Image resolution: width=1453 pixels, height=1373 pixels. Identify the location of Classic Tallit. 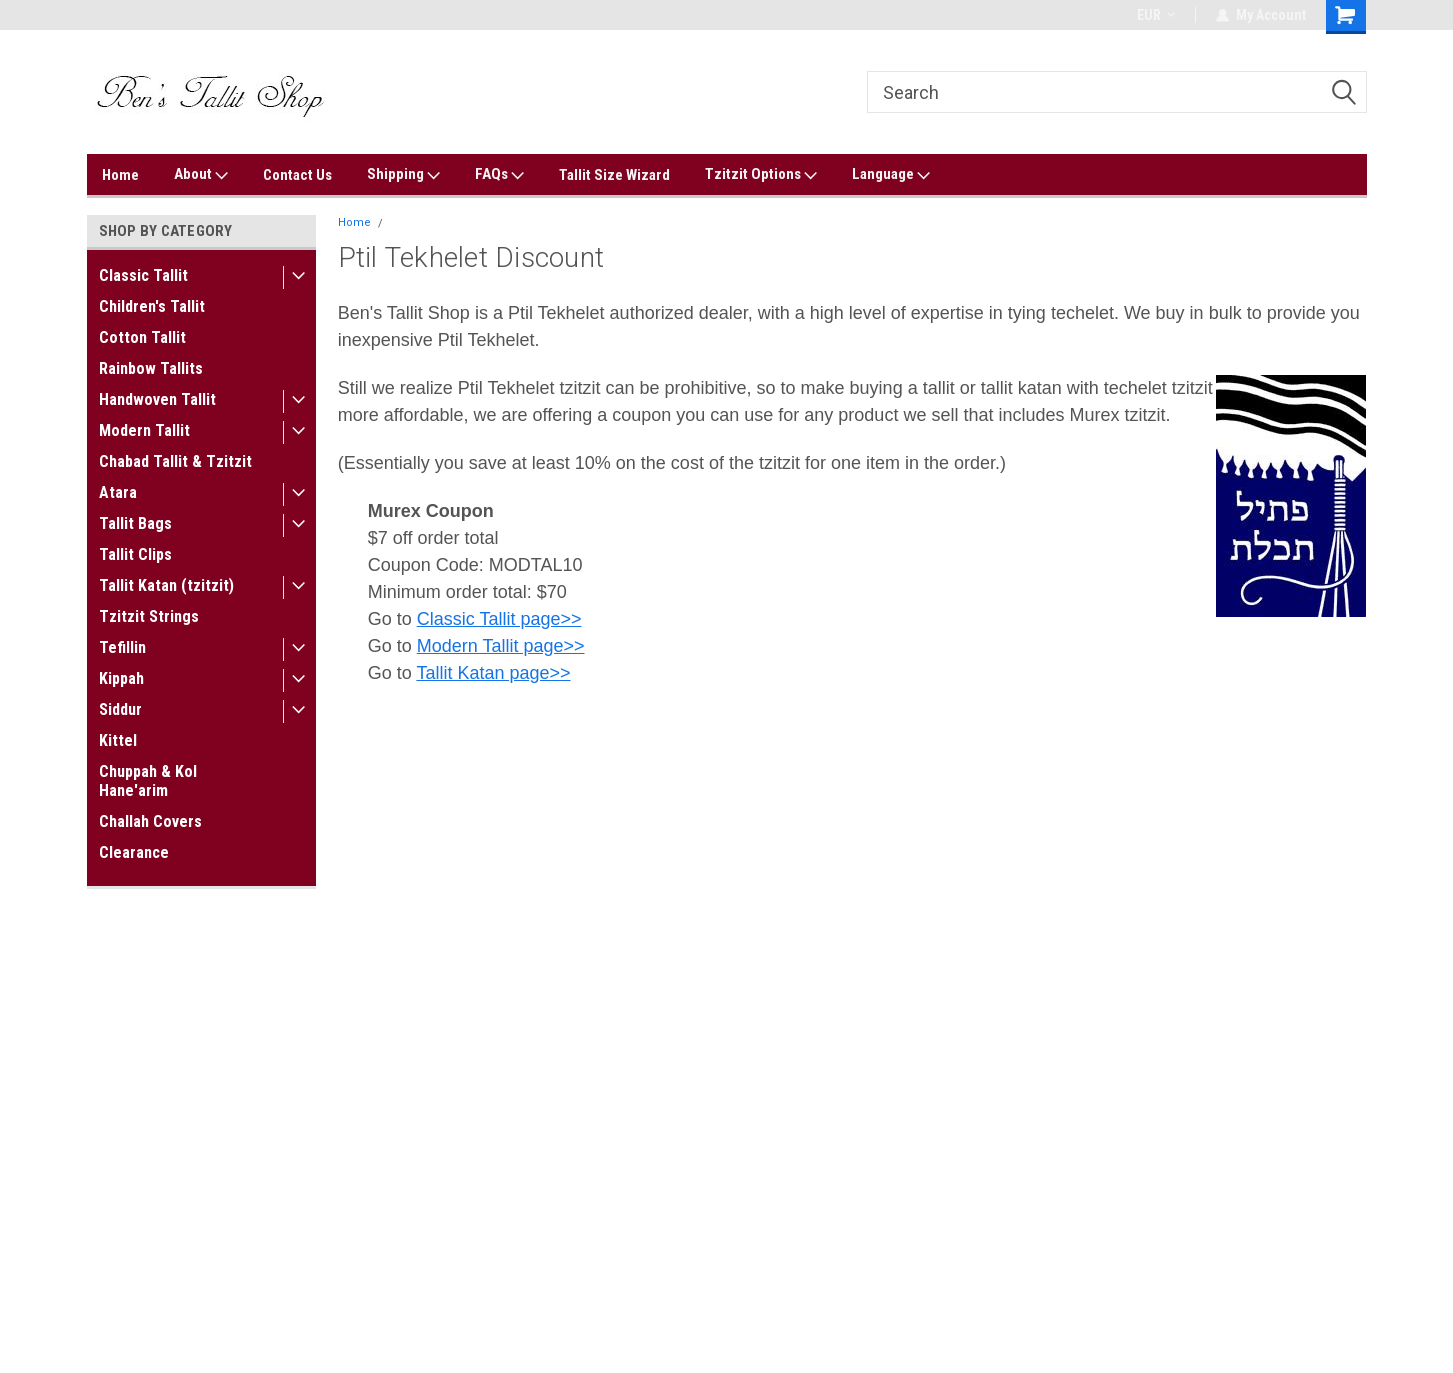
(143, 275).